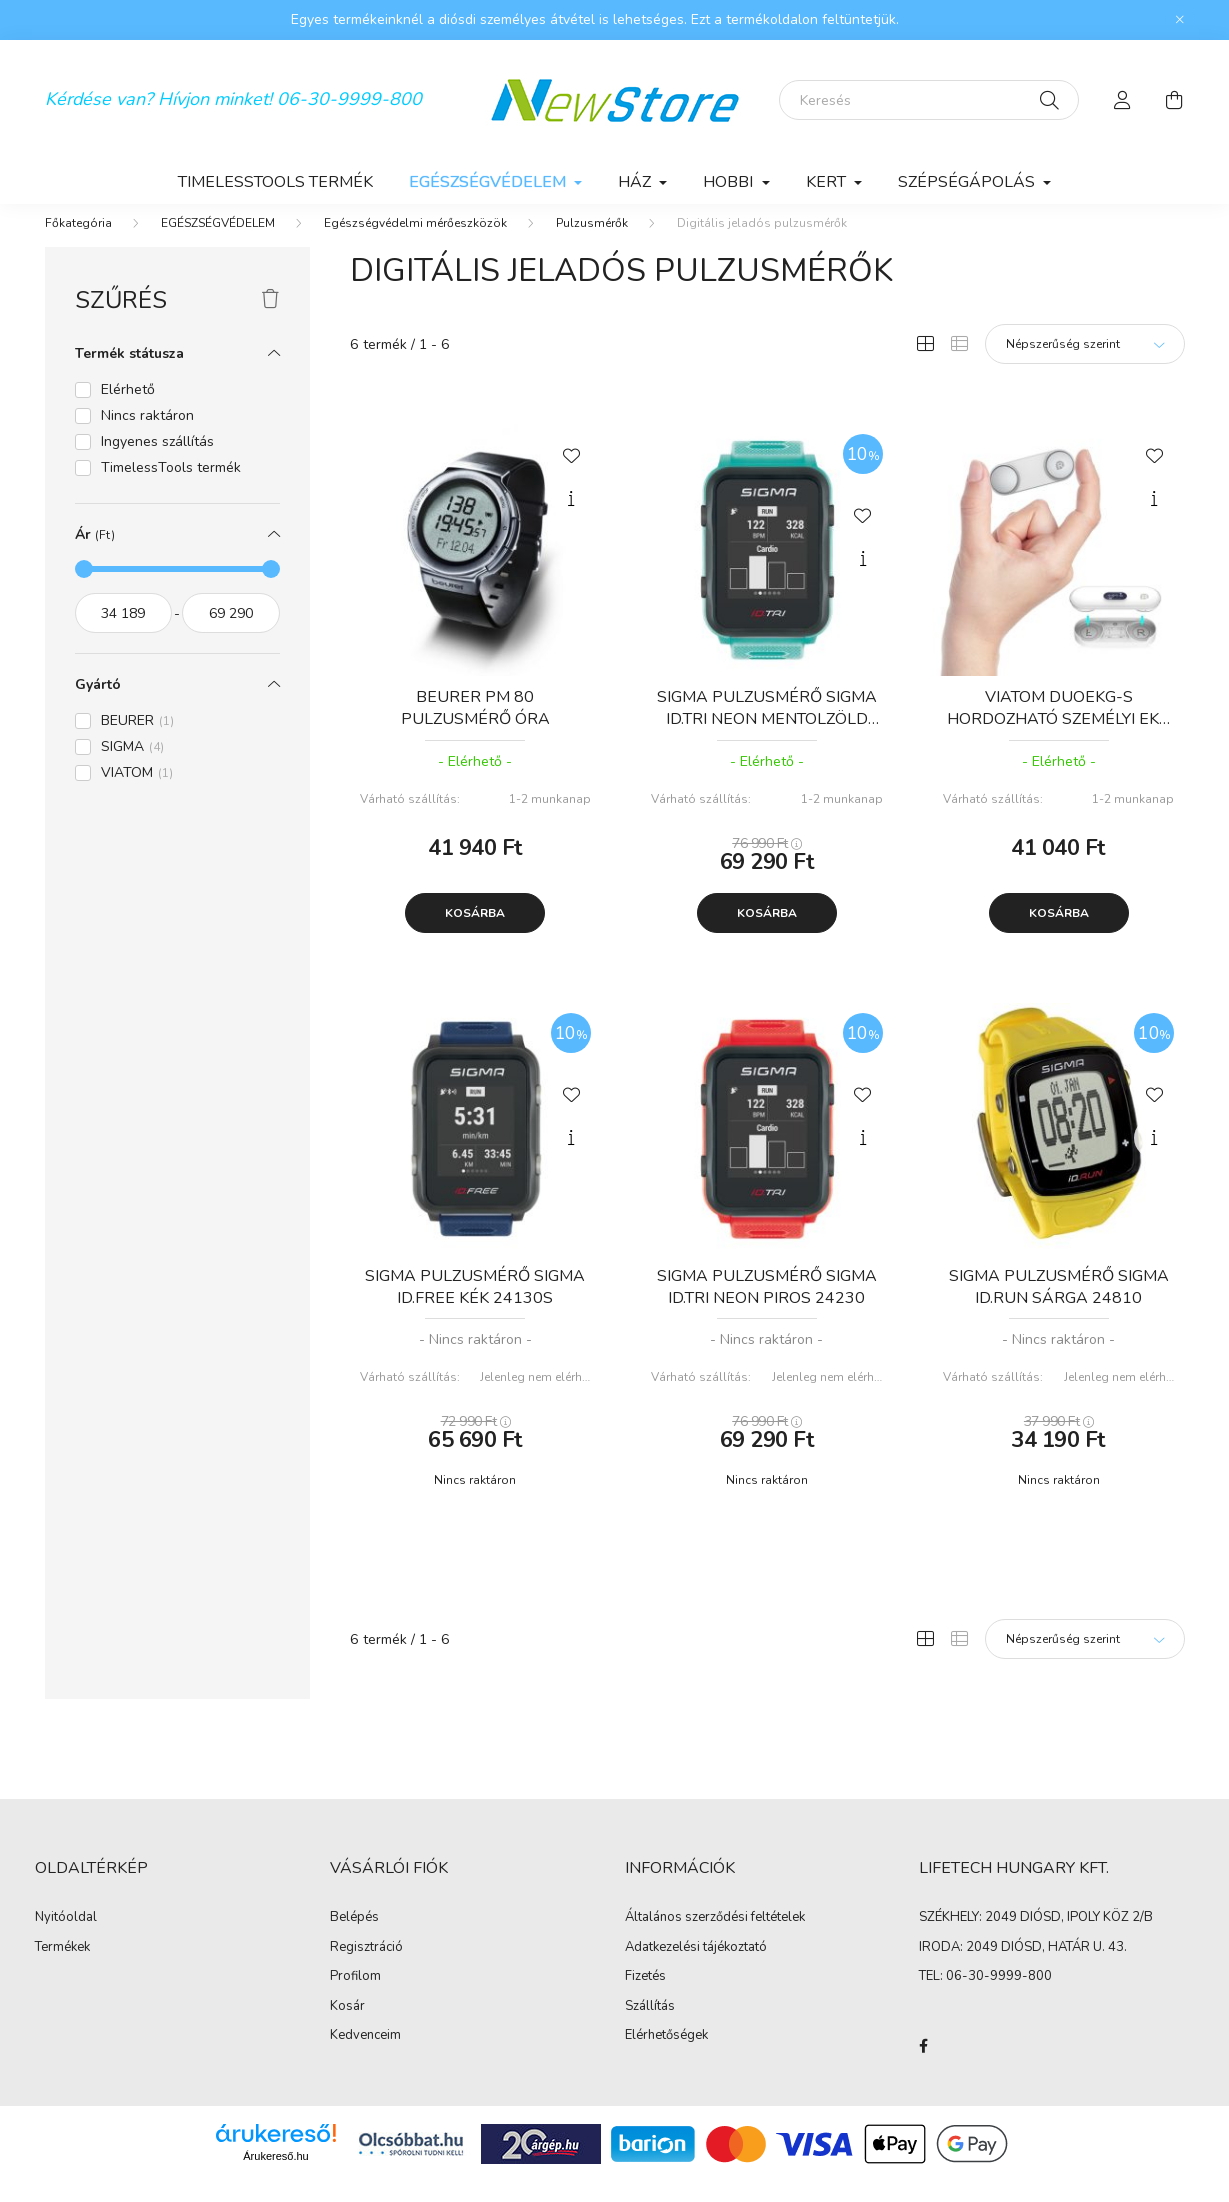 The width and height of the screenshot is (1229, 2202). What do you see at coordinates (968, 182) in the screenshot?
I see `SZÉPSÉGÁPOLÁS [button]` at bounding box center [968, 182].